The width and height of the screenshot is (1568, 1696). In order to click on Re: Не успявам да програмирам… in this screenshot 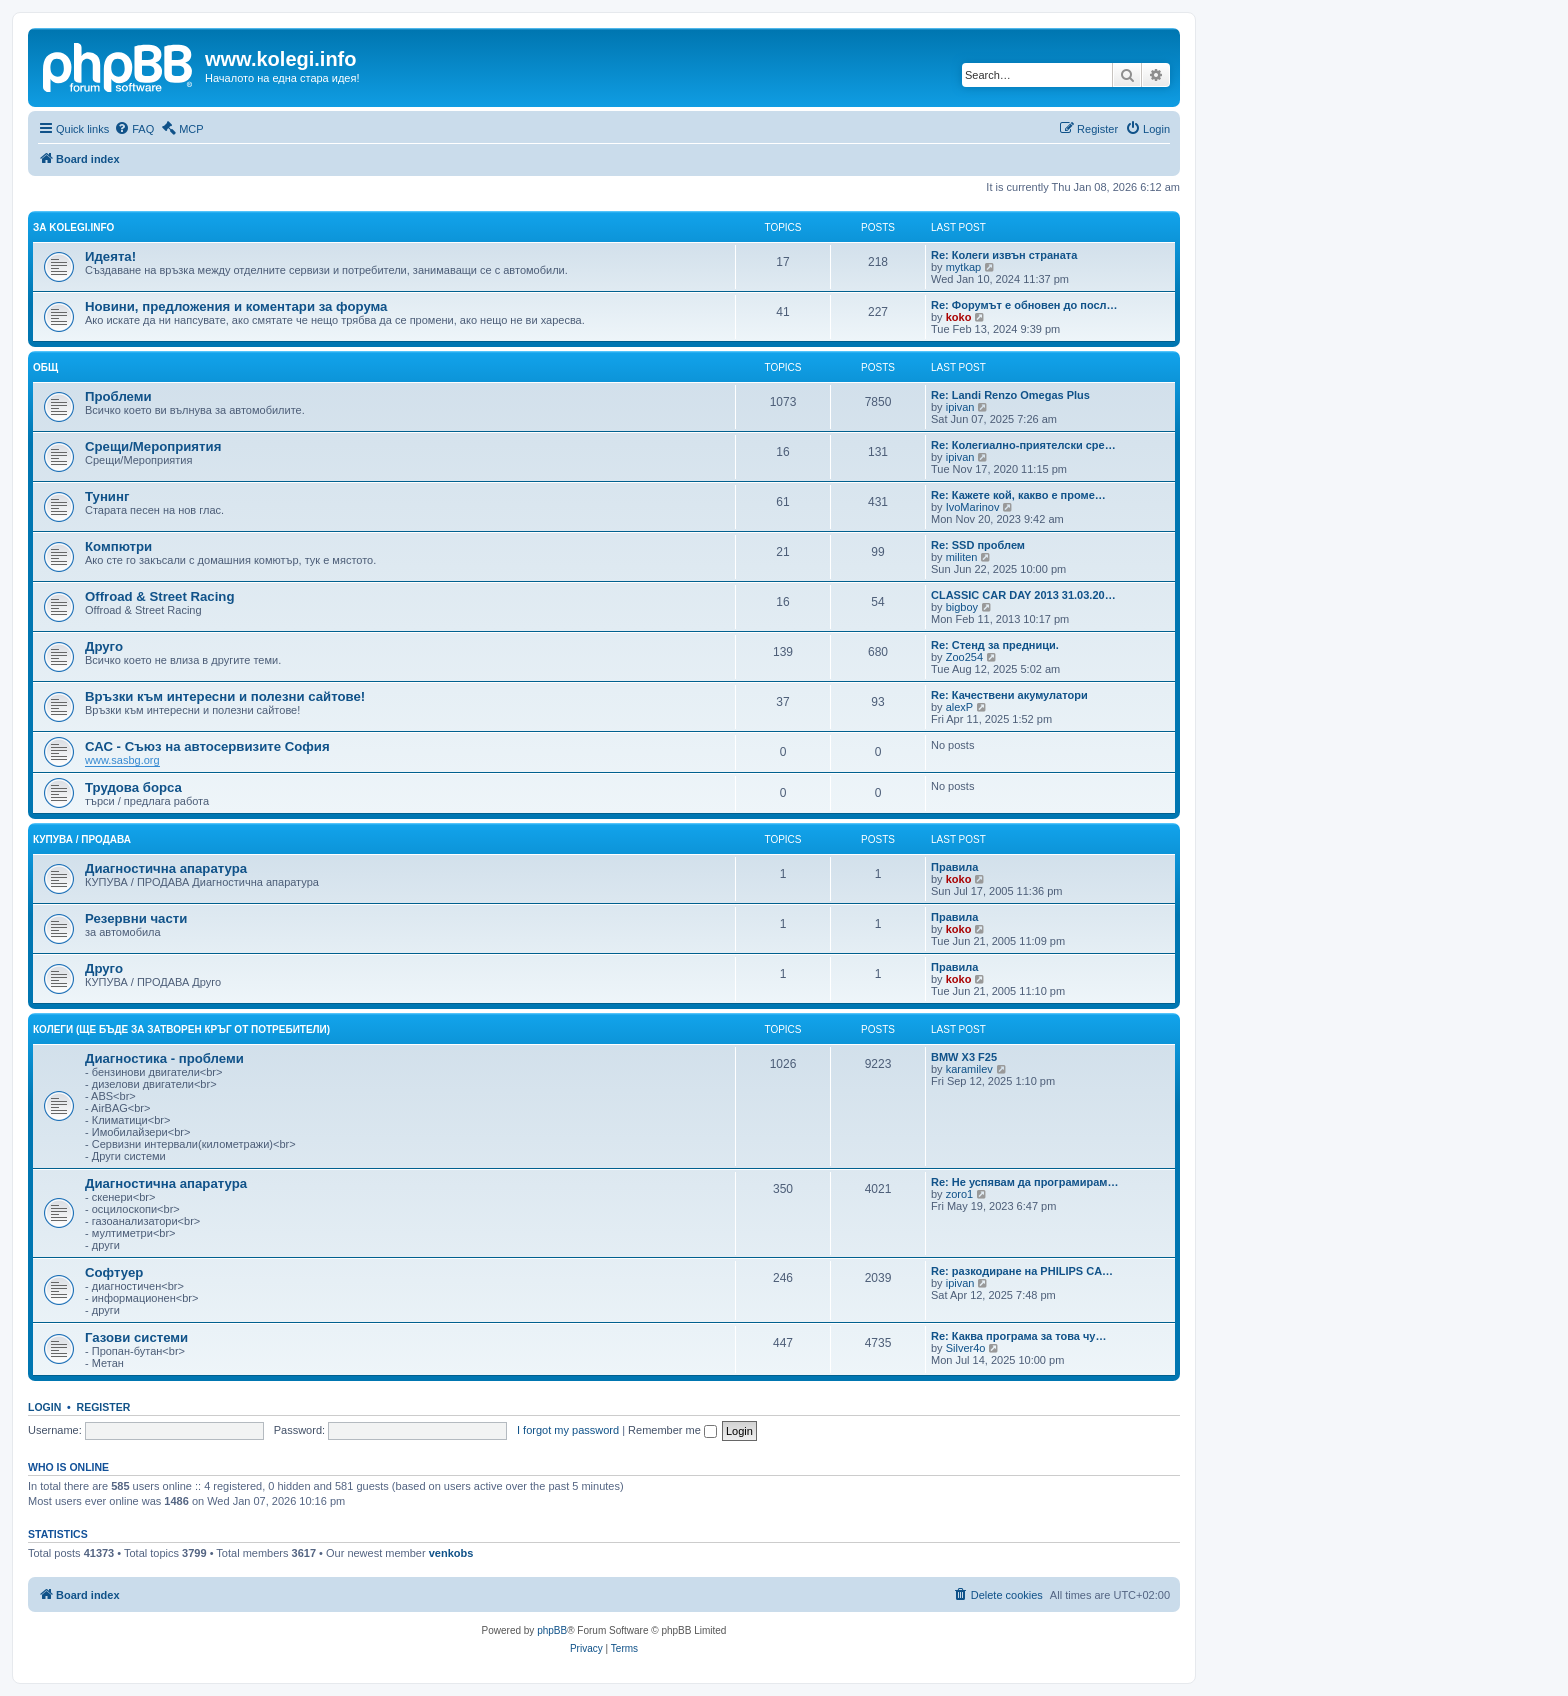, I will do `click(1024, 1182)`.